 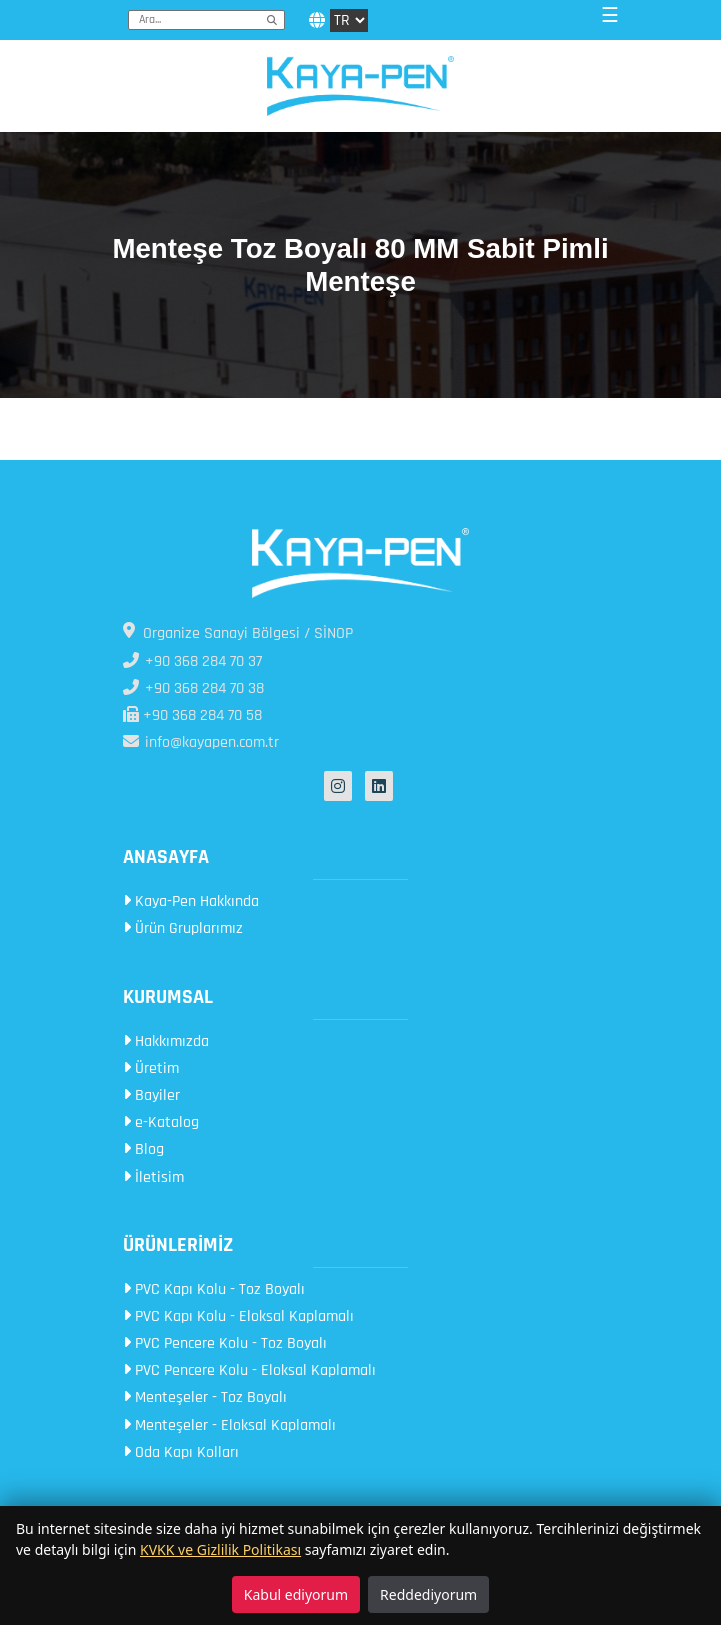 What do you see at coordinates (193, 688) in the screenshot?
I see `+90 368 284 70 38` at bounding box center [193, 688].